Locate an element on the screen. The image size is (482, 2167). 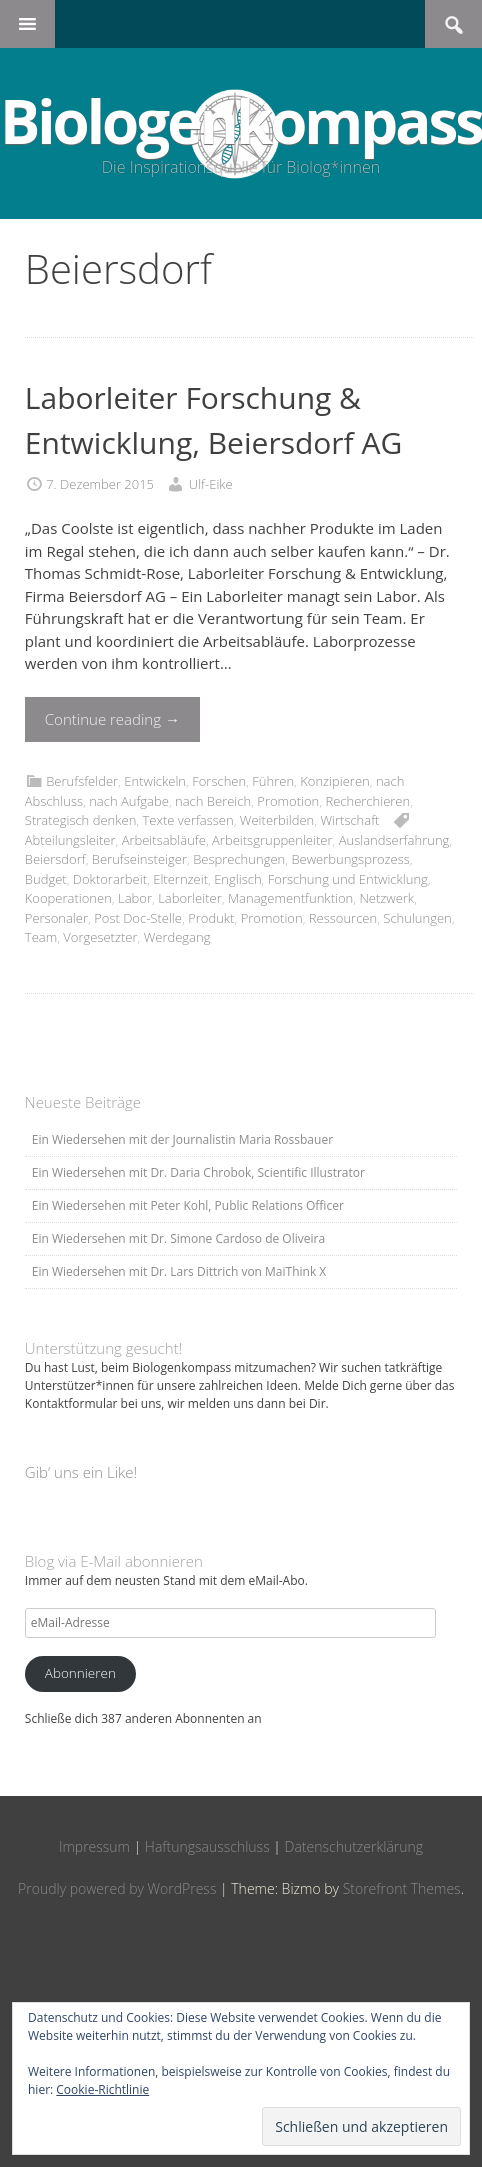
Strategisch denken is located at coordinates (81, 820).